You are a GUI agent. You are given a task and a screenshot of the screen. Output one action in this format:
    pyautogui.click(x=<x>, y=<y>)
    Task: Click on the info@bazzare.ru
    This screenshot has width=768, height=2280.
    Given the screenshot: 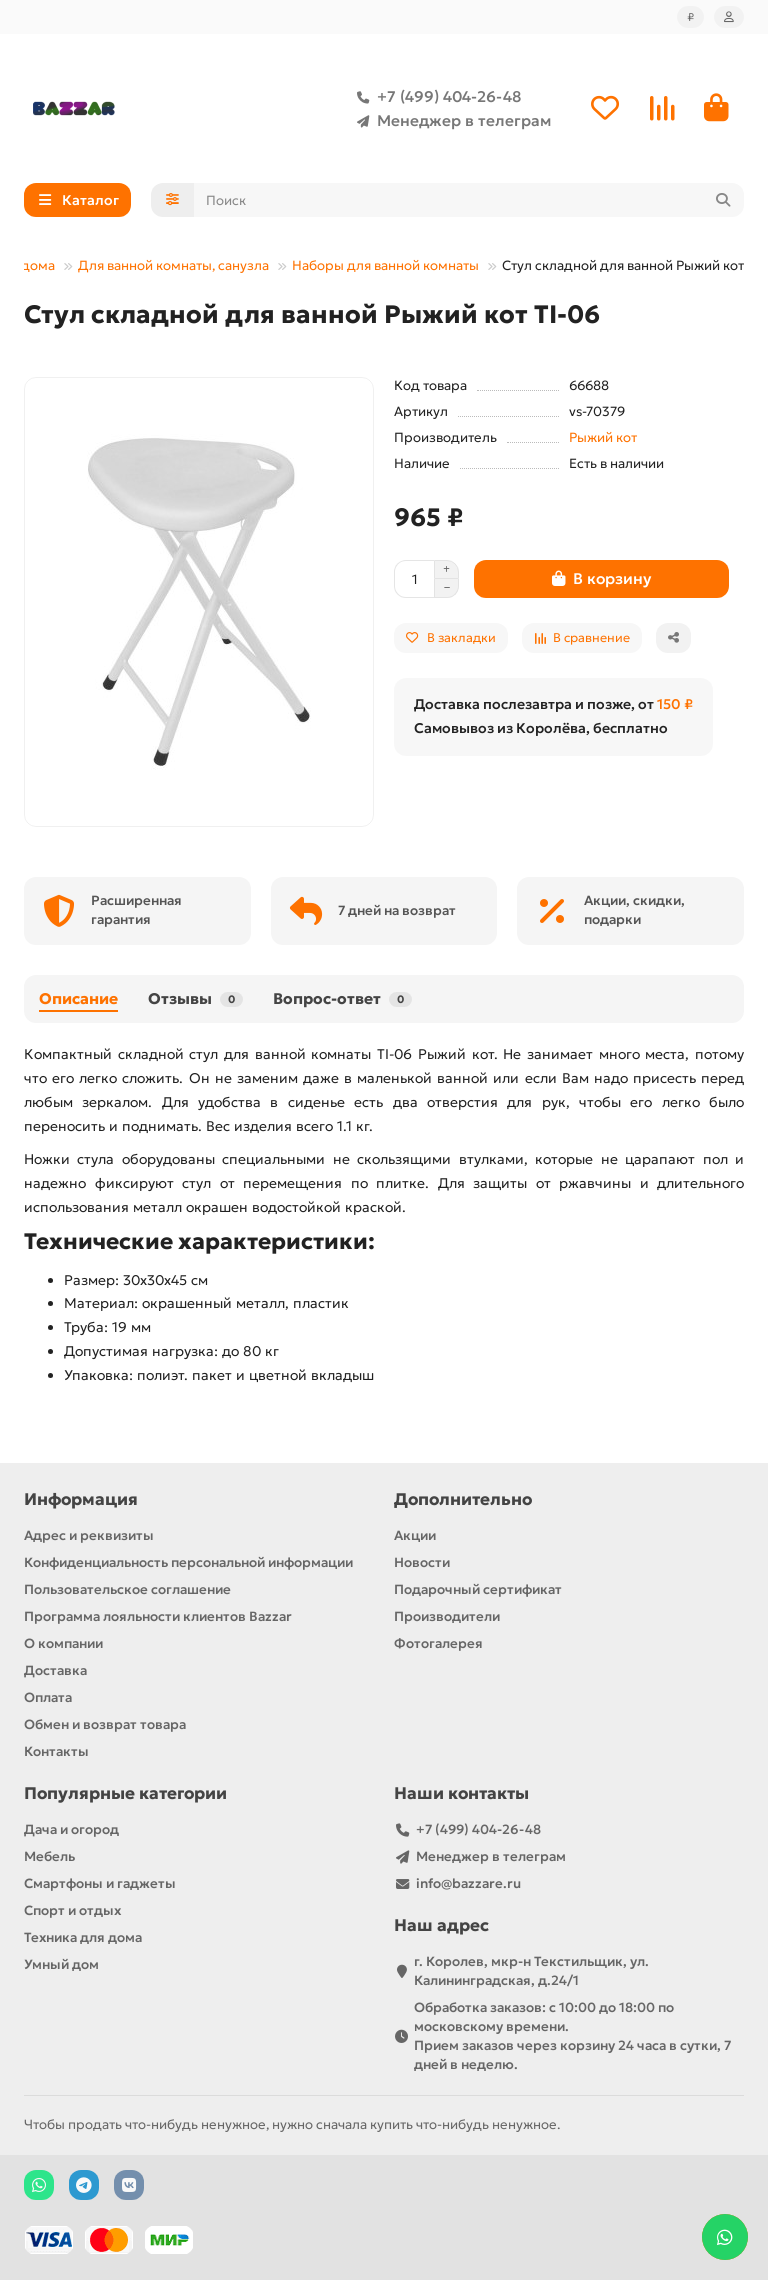 What is the action you would take?
    pyautogui.click(x=468, y=1883)
    